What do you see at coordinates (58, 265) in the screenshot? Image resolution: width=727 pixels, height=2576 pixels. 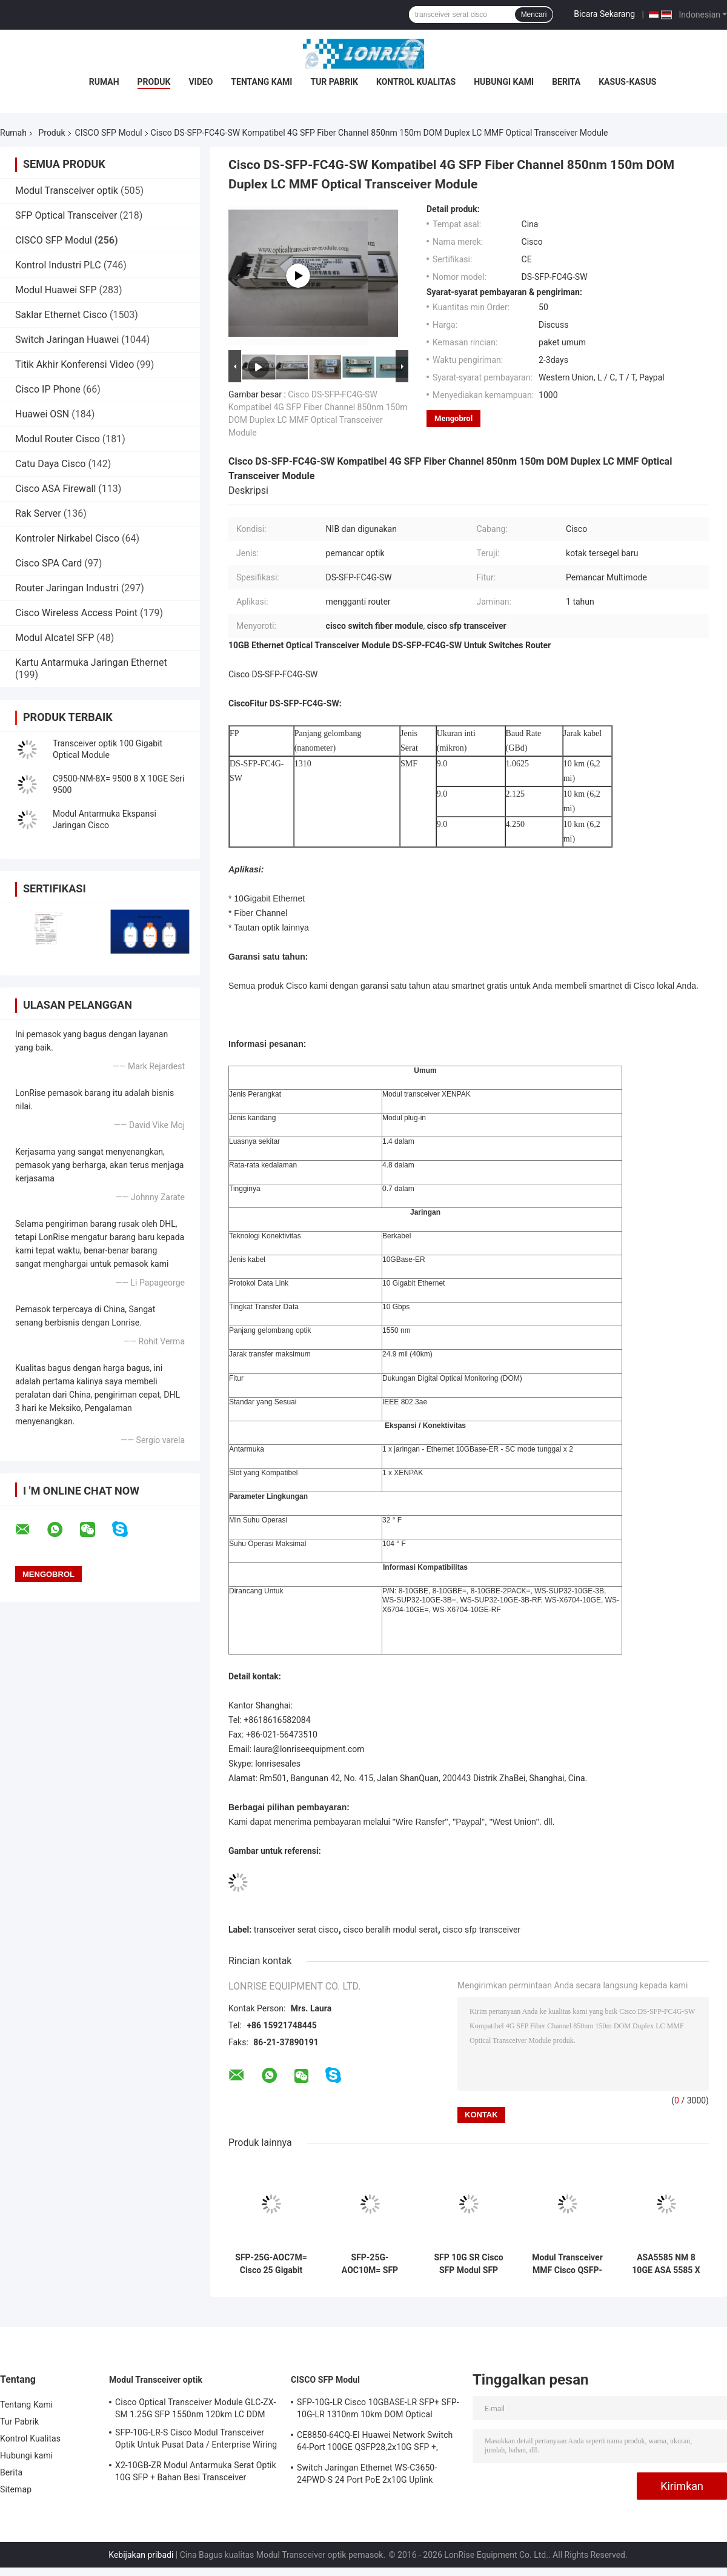 I see `Kontrol Industri PLC` at bounding box center [58, 265].